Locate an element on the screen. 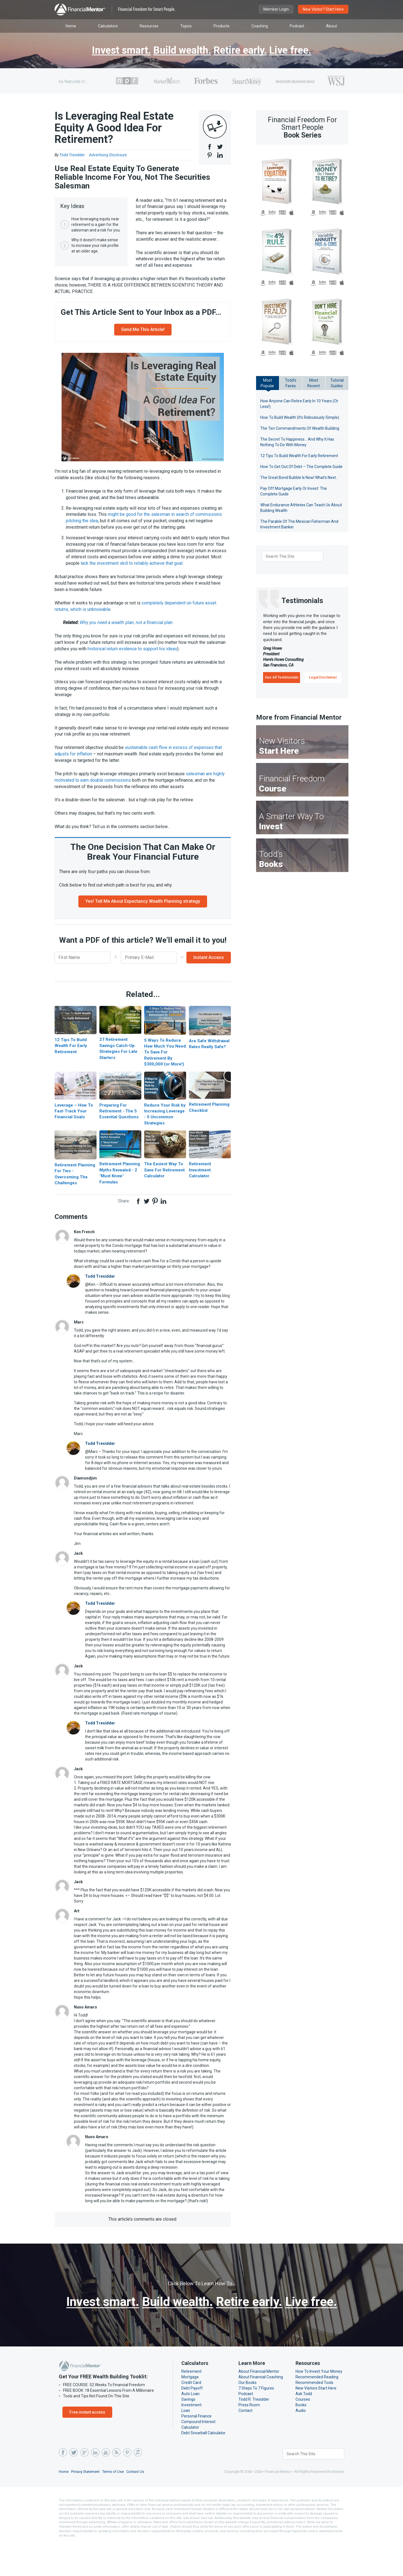 The width and height of the screenshot is (403, 2576). Contact Us is located at coordinates (137, 2505).